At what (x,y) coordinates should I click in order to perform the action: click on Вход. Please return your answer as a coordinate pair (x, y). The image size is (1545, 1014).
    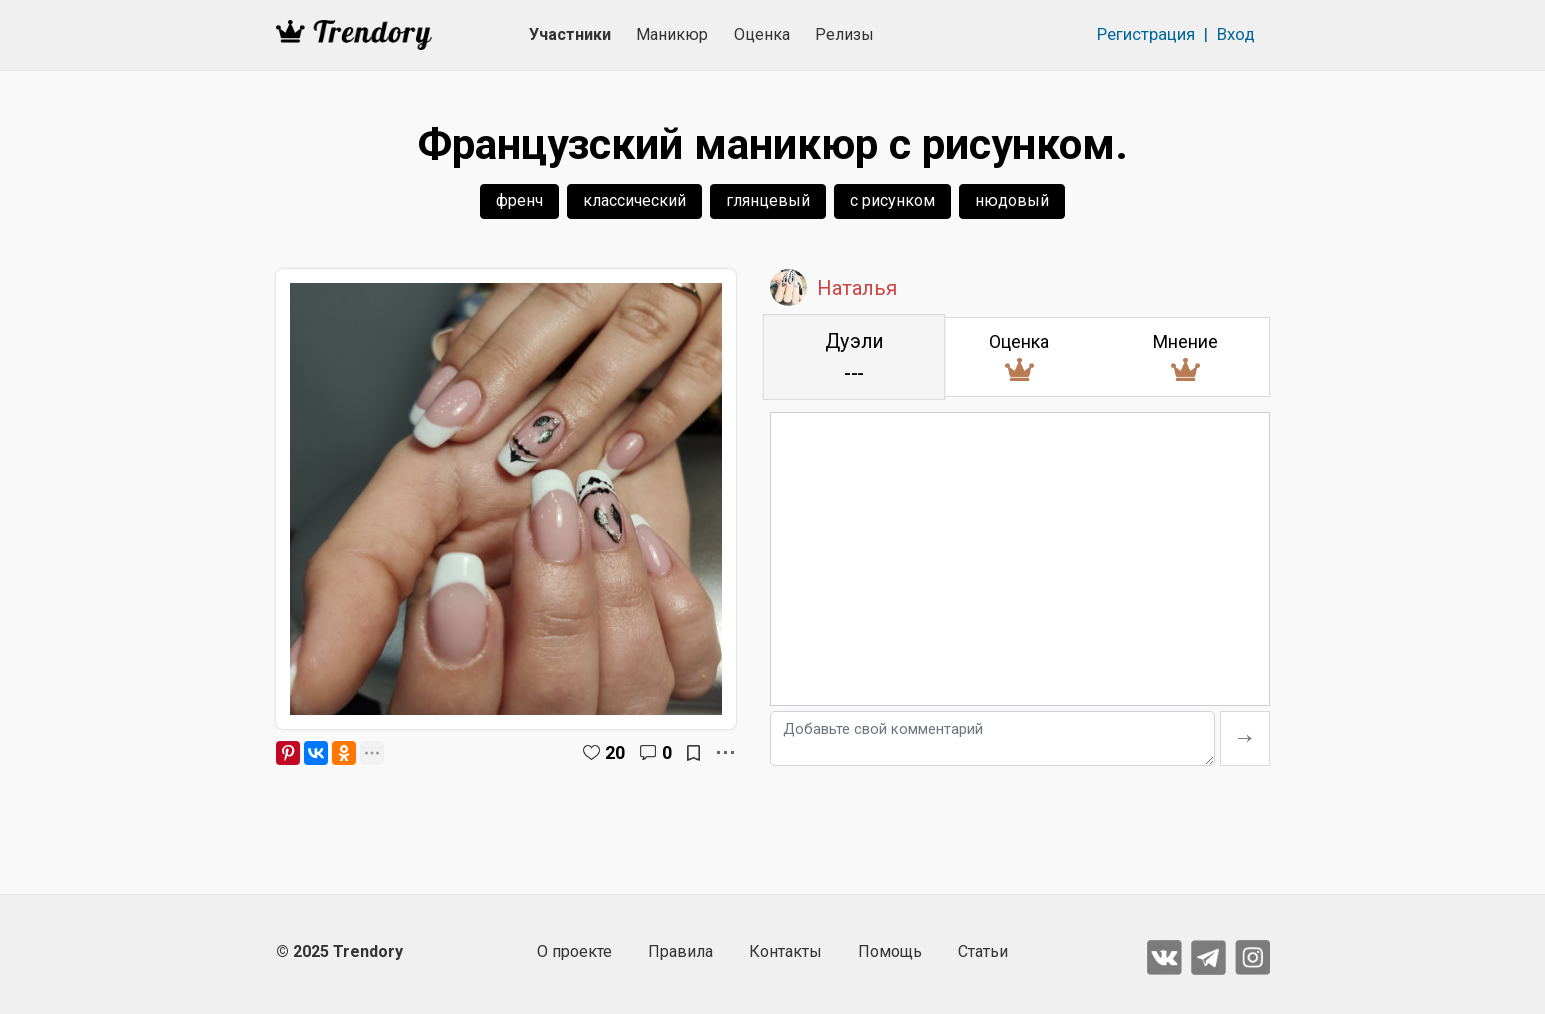
    Looking at the image, I should click on (1236, 34).